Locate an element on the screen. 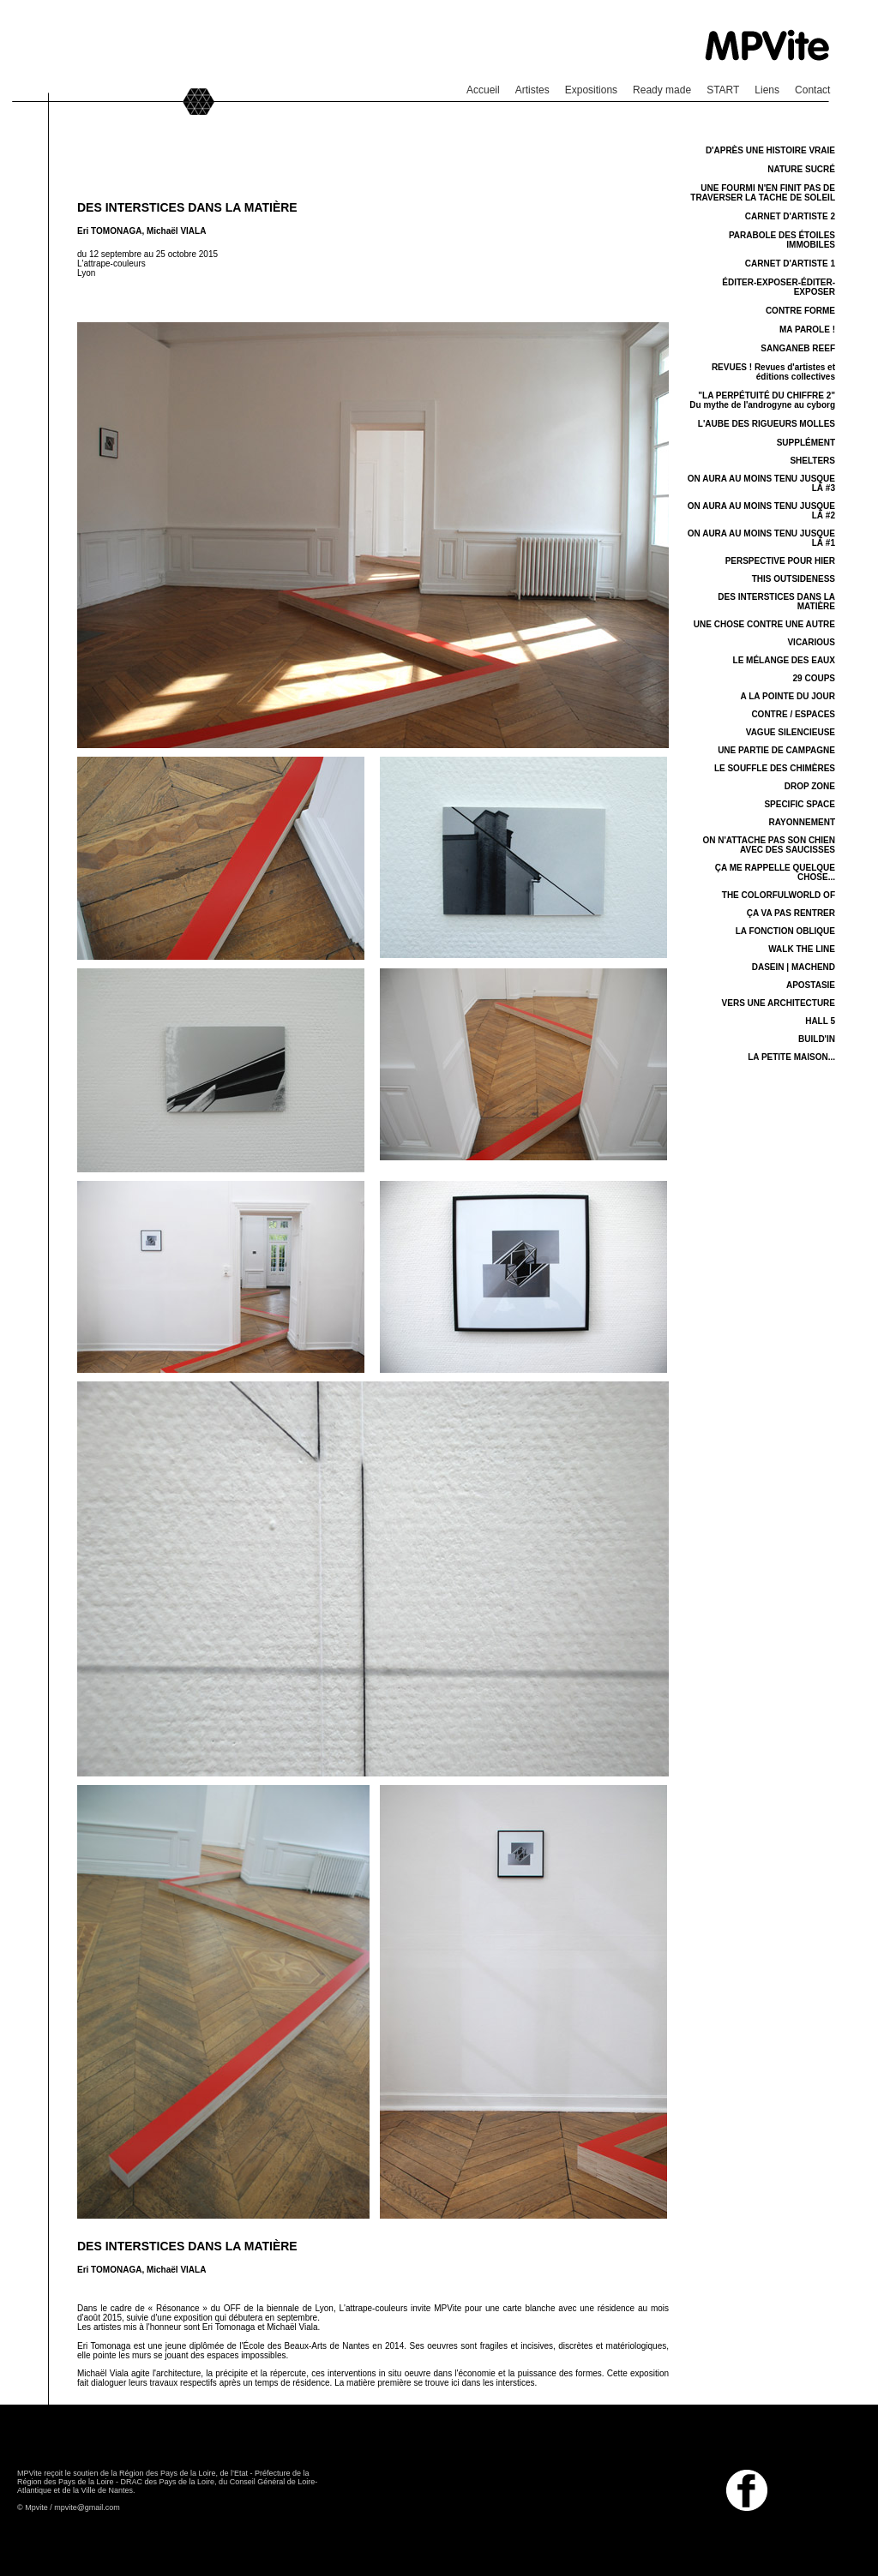  Artistes is located at coordinates (532, 90).